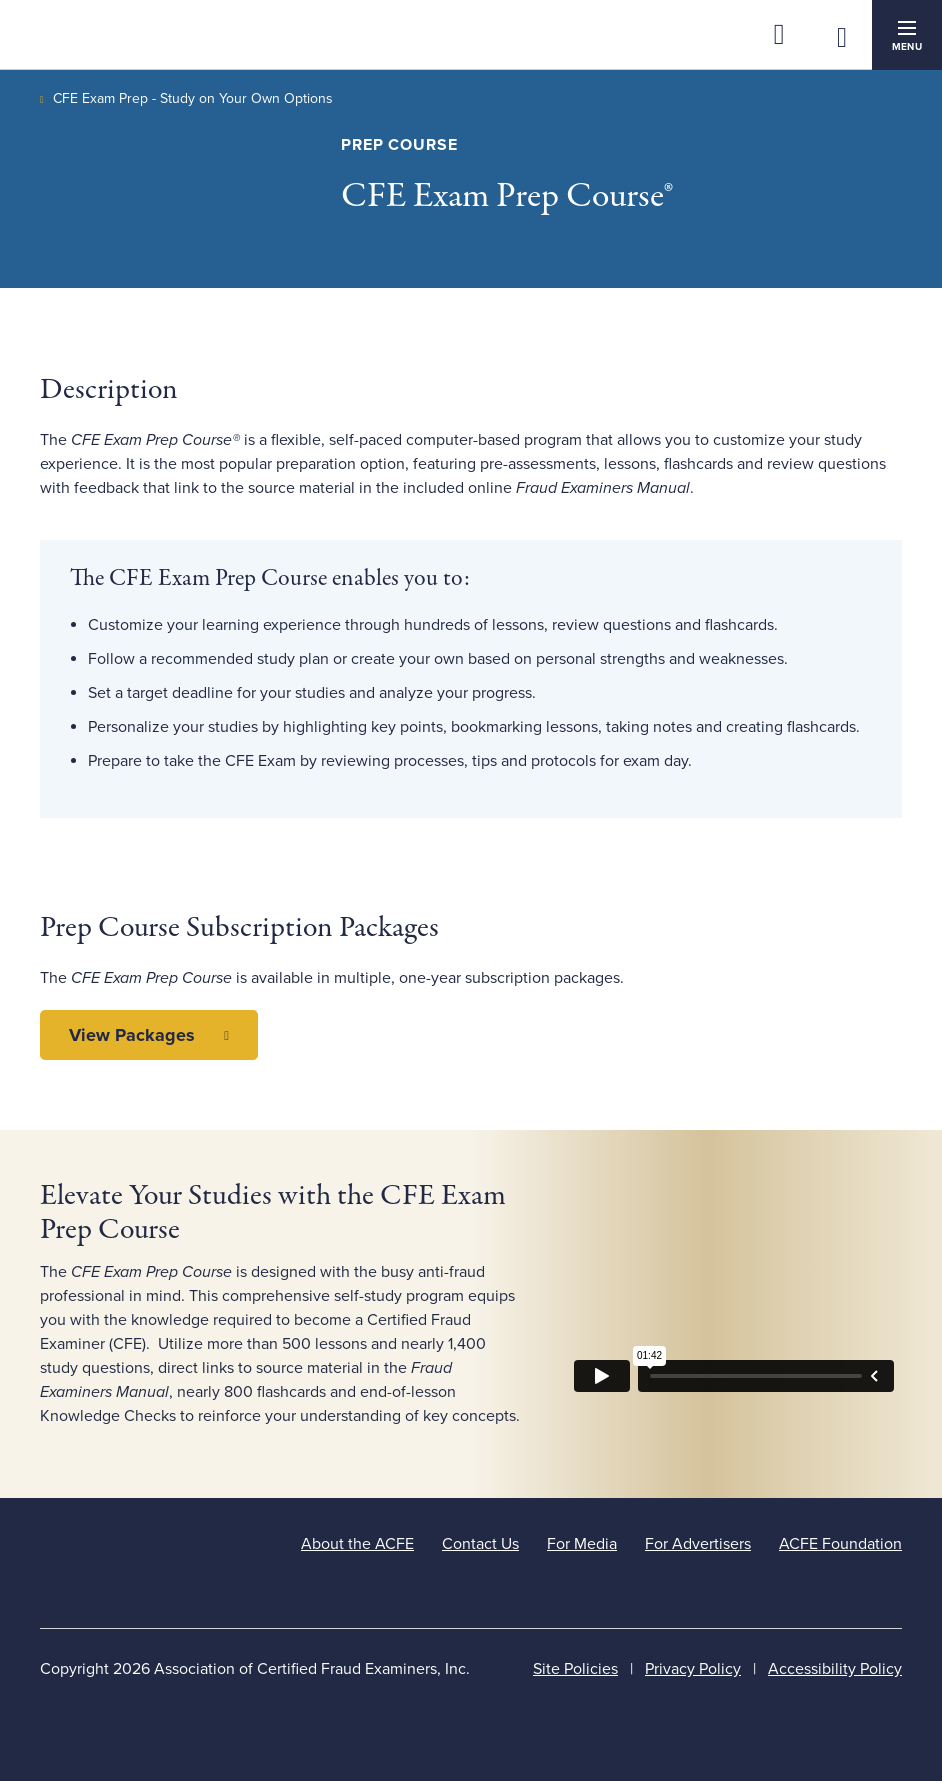 Image resolution: width=942 pixels, height=1781 pixels. Describe the element at coordinates (582, 1544) in the screenshot. I see `For Media` at that location.